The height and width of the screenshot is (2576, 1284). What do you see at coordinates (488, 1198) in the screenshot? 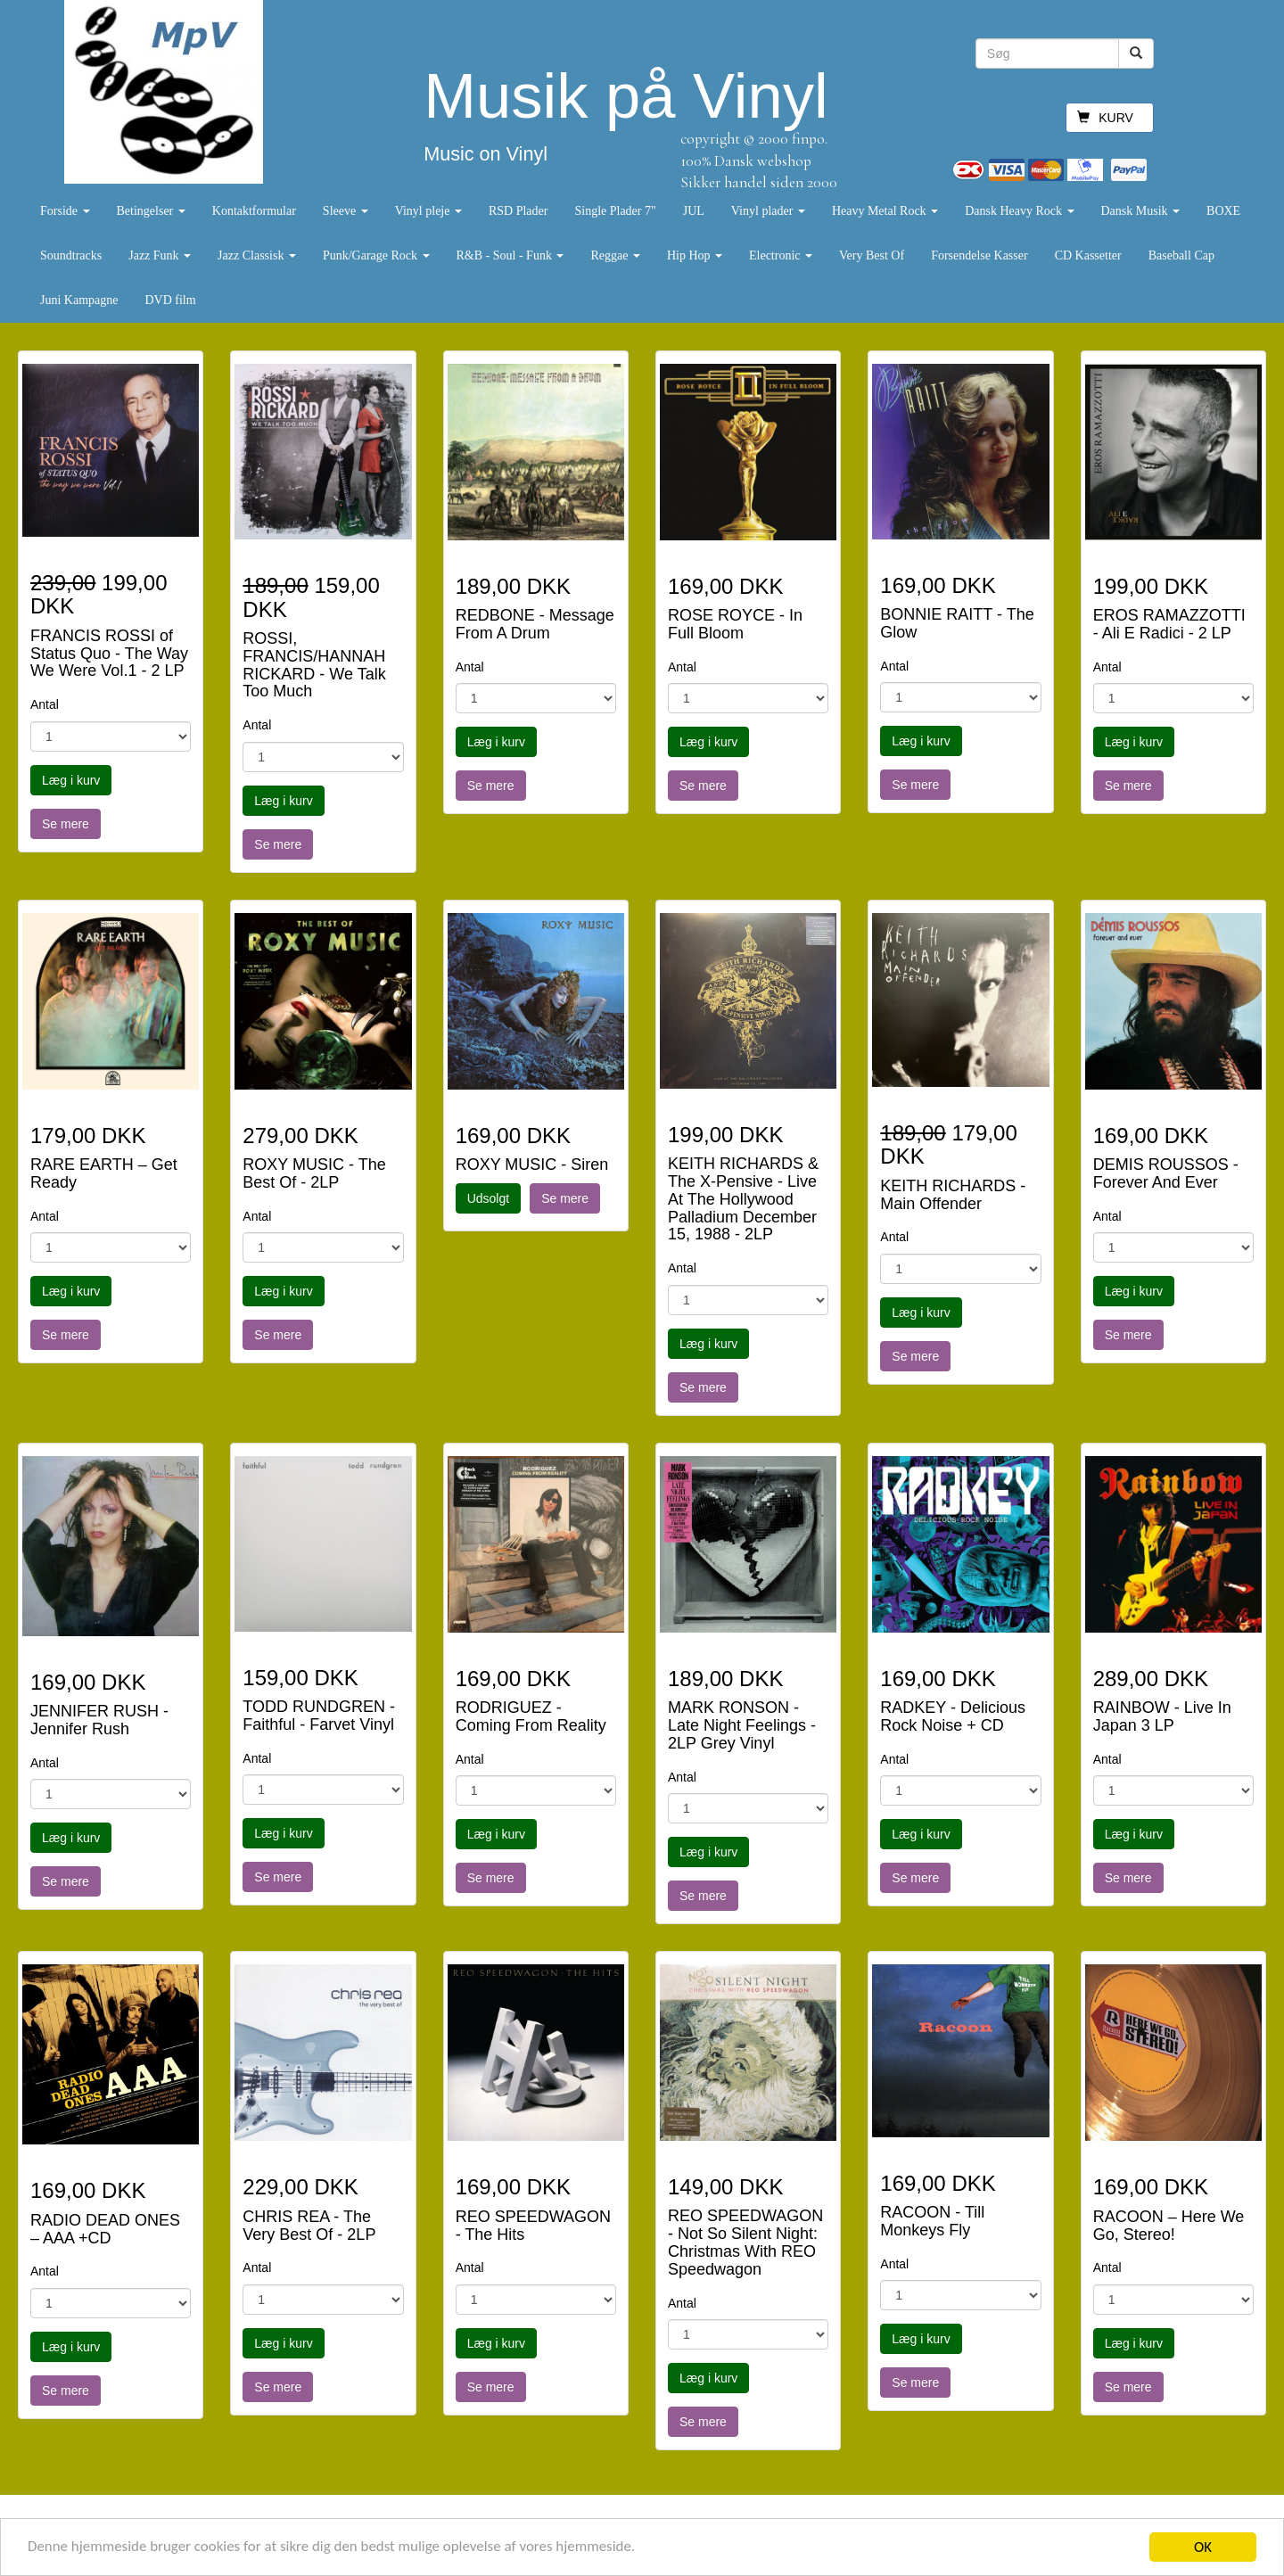
I see `Udsolgt` at bounding box center [488, 1198].